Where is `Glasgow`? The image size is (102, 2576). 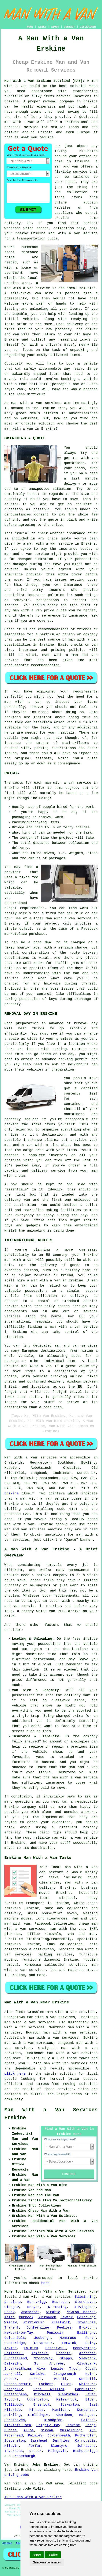
Glasgow is located at coordinates (11, 2307).